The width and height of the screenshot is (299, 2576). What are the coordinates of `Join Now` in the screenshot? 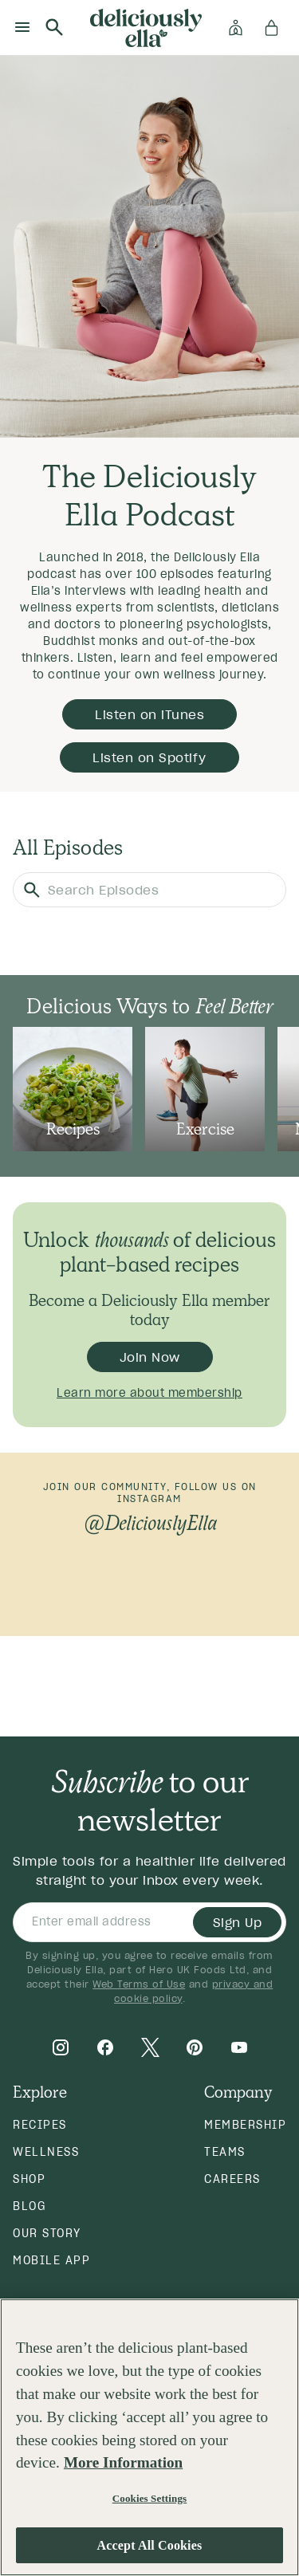 It's located at (150, 1357).